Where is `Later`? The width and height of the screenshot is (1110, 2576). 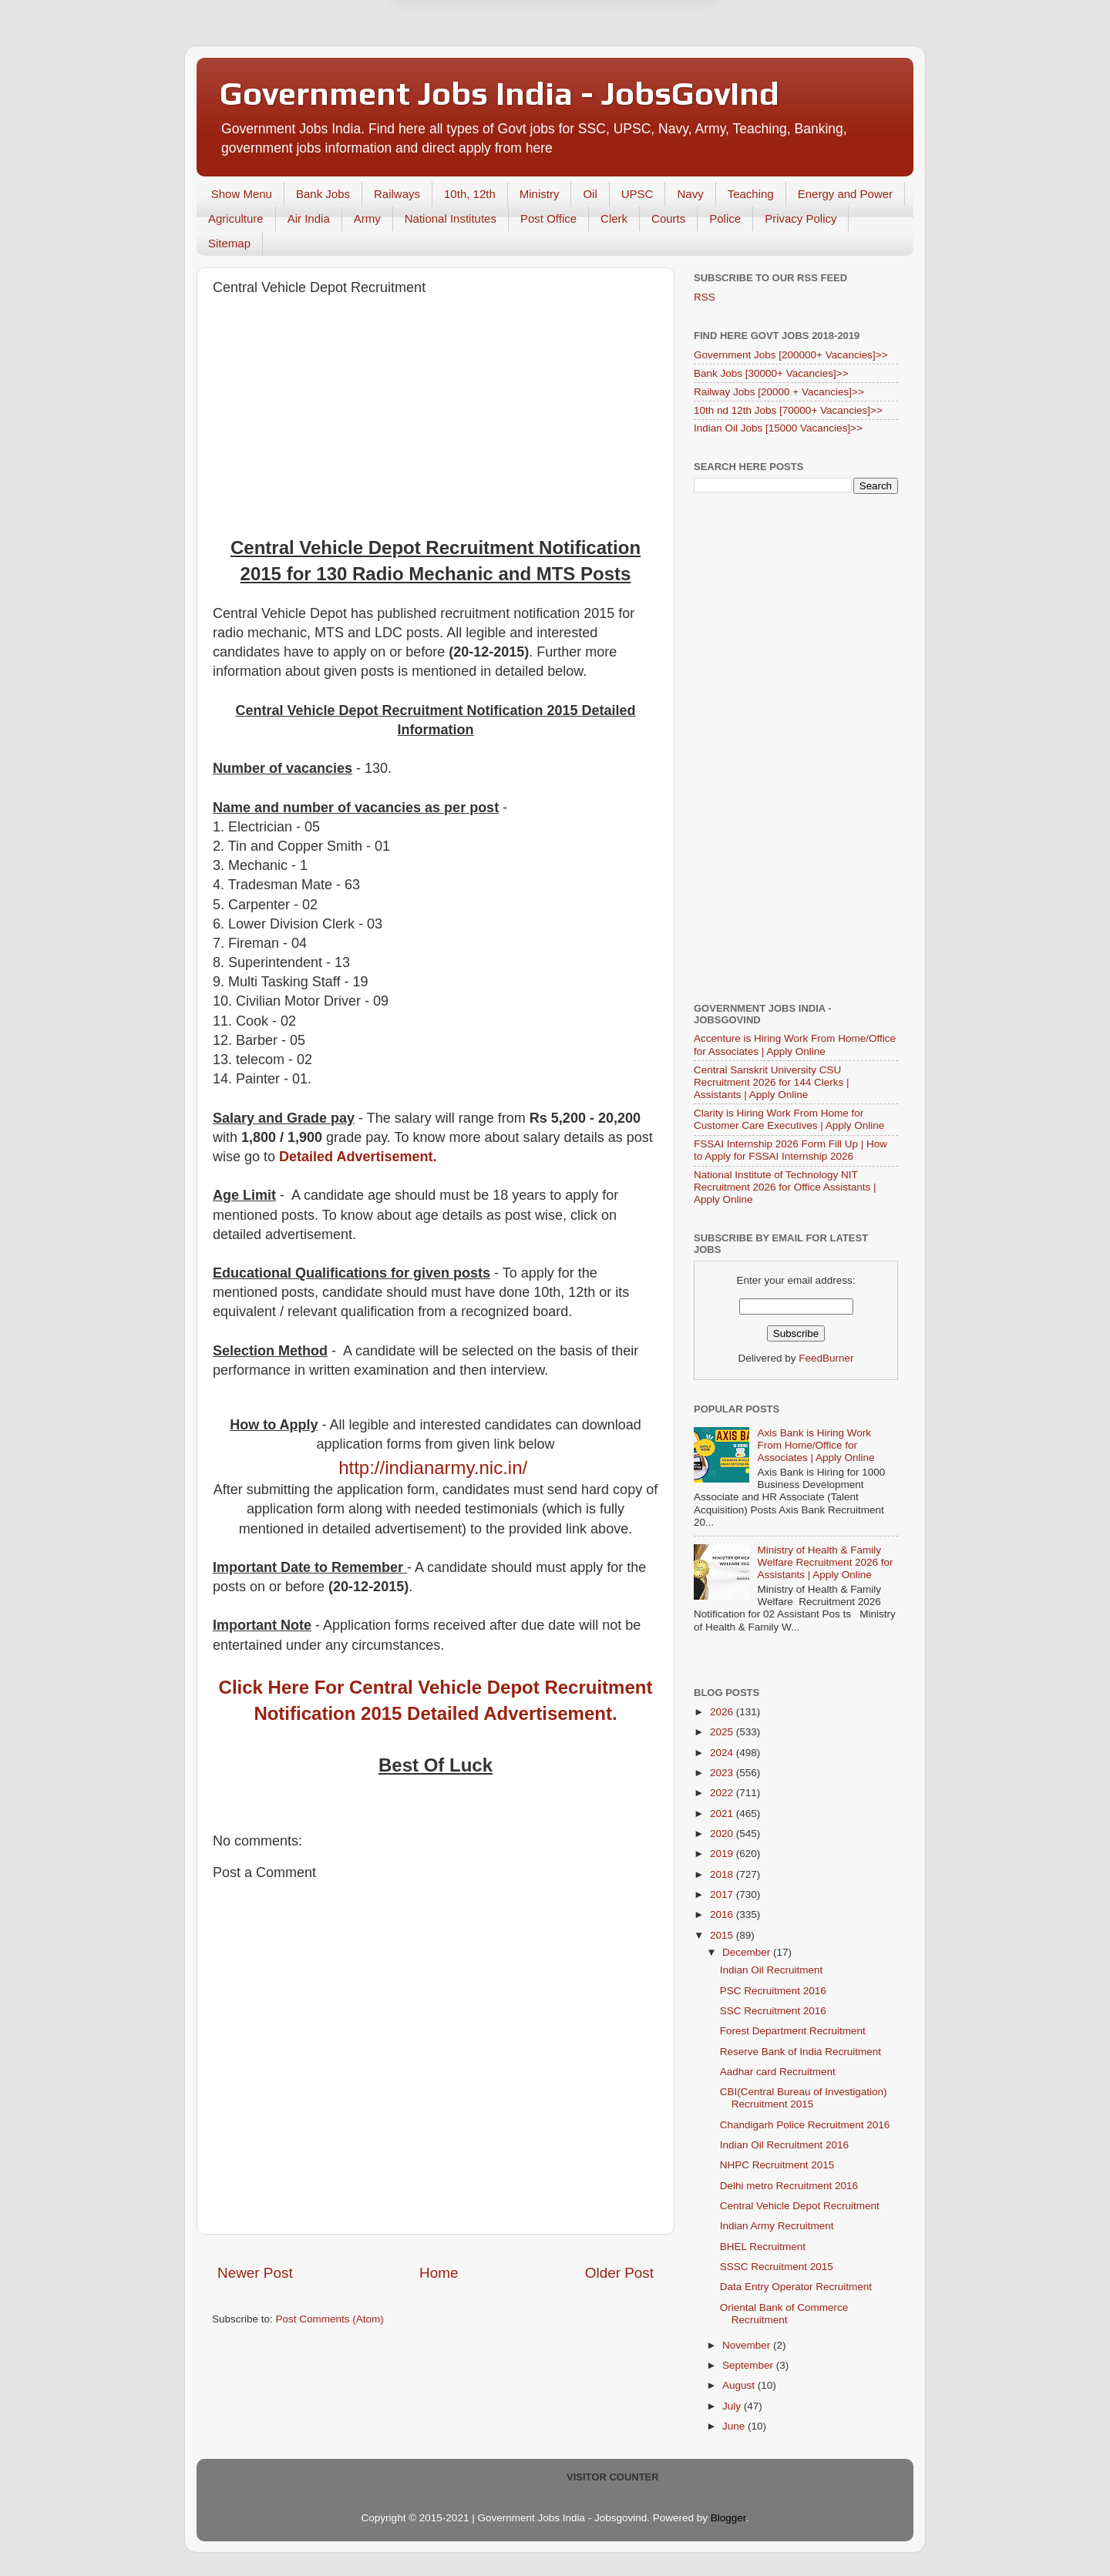
Later is located at coordinates (479, 55).